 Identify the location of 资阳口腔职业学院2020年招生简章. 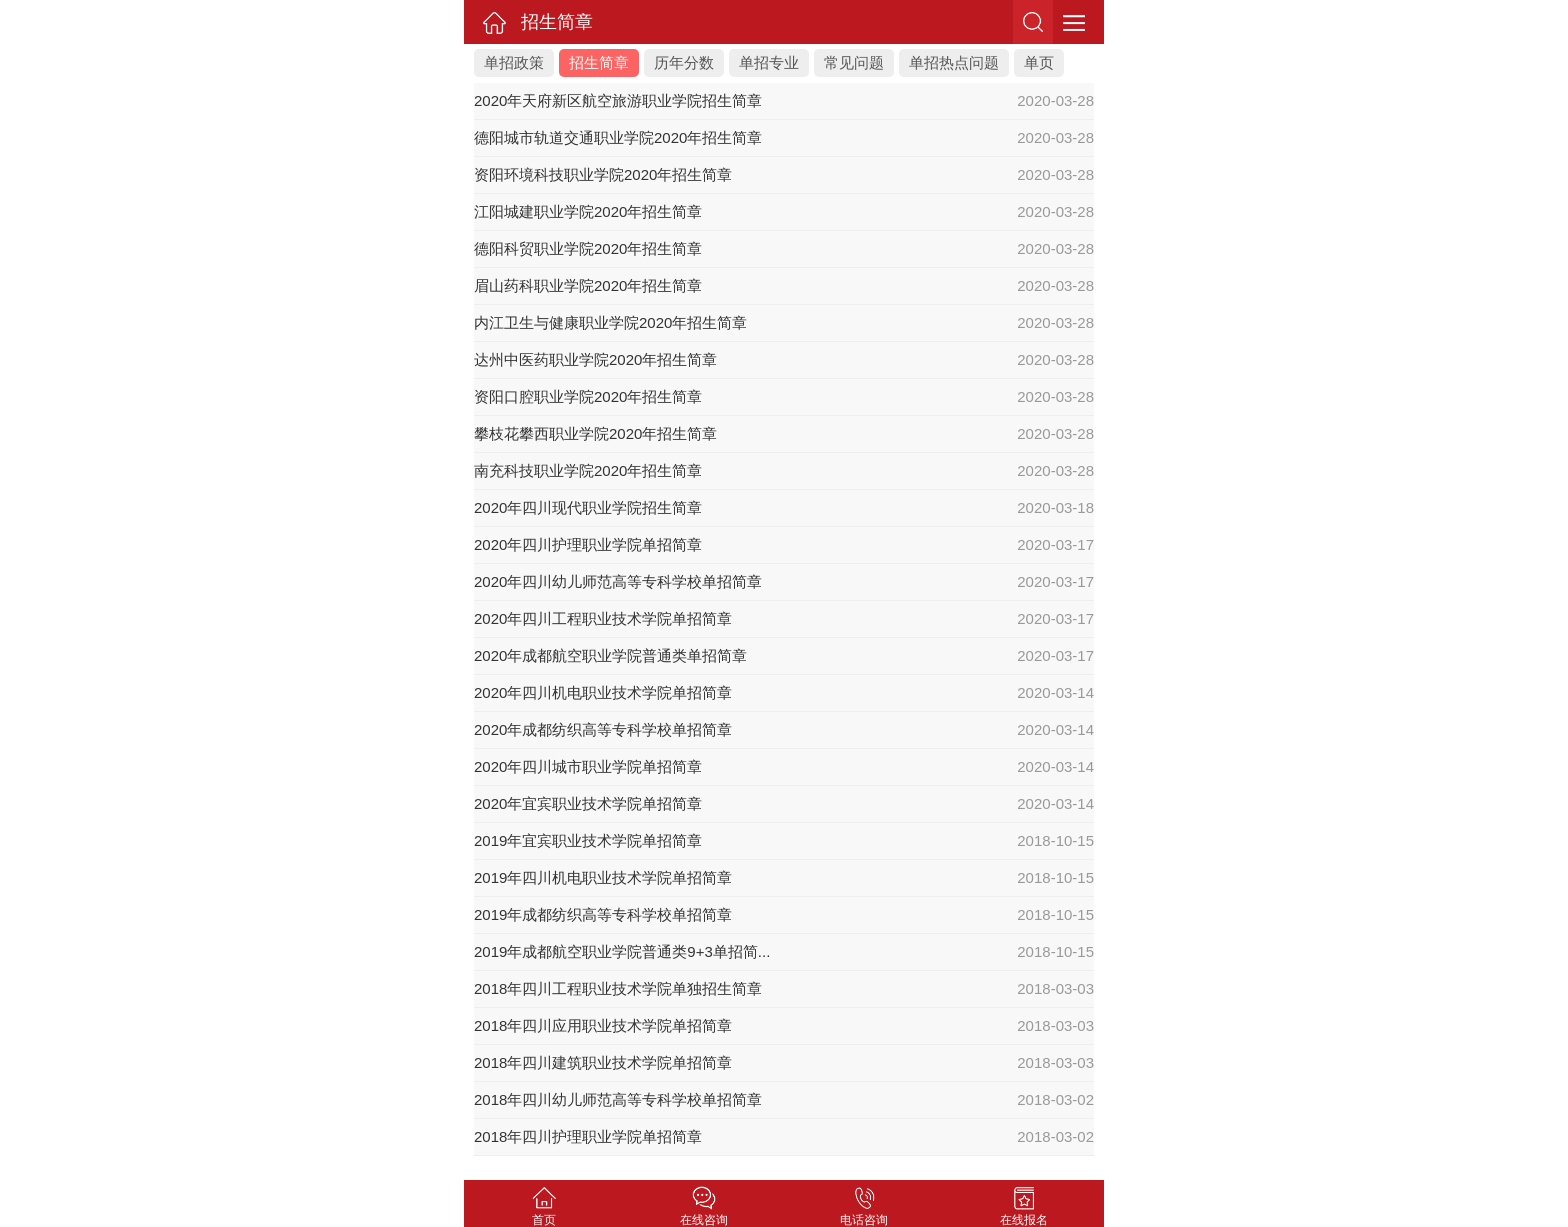
(588, 396).